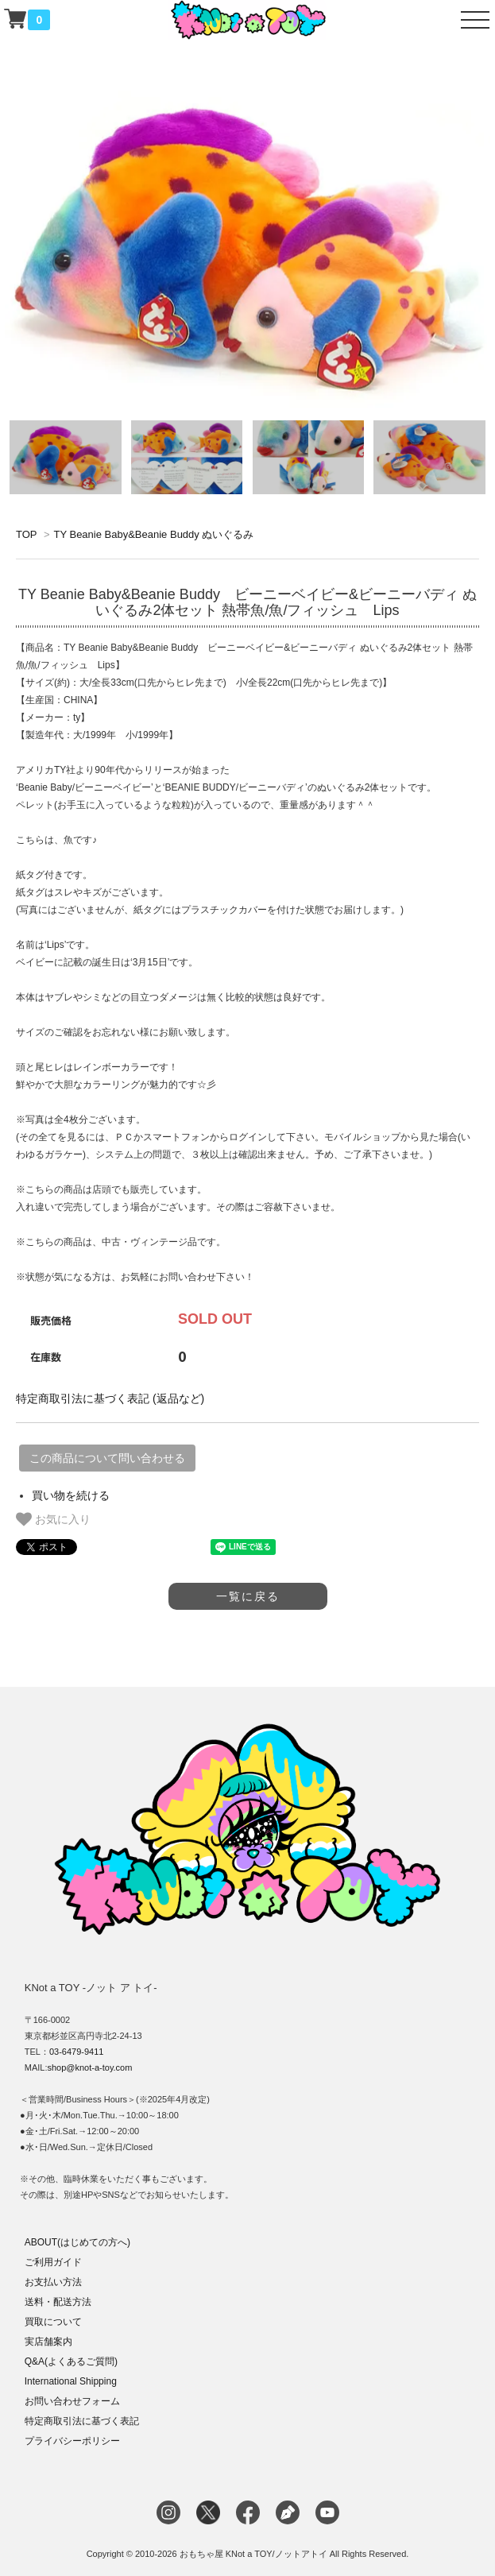 The height and width of the screenshot is (2576, 495). Describe the element at coordinates (53, 1519) in the screenshot. I see `お気に入り` at that location.